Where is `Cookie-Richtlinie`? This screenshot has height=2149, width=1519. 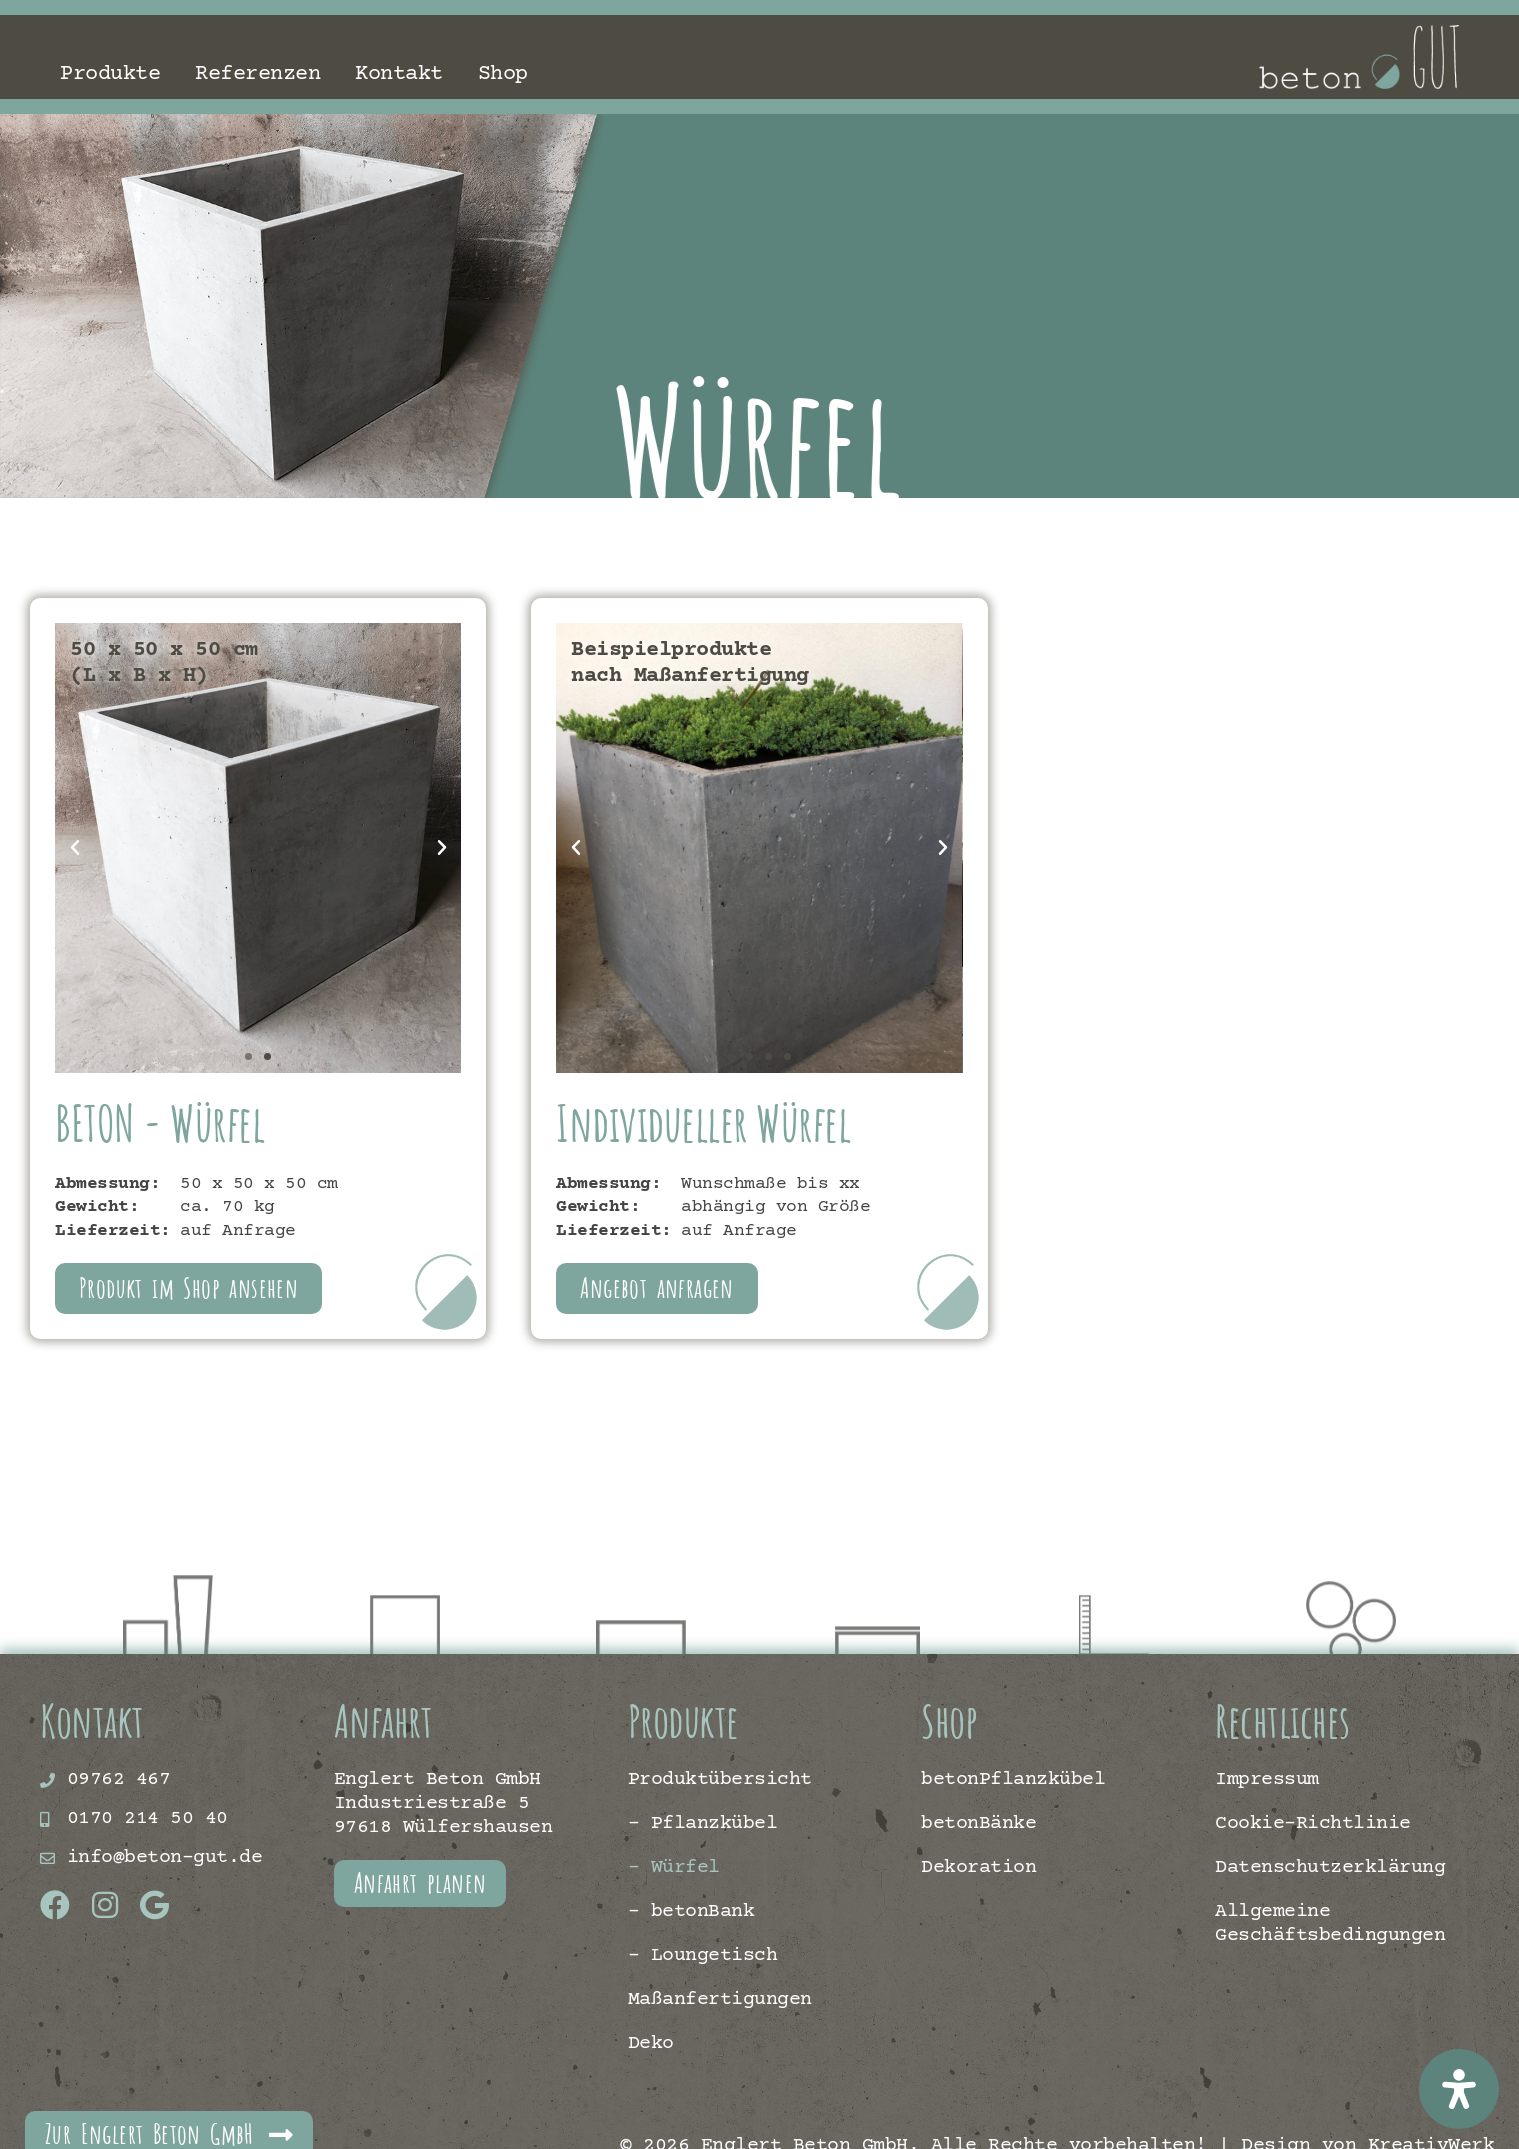
Cookie-Richtlinie is located at coordinates (1313, 1823).